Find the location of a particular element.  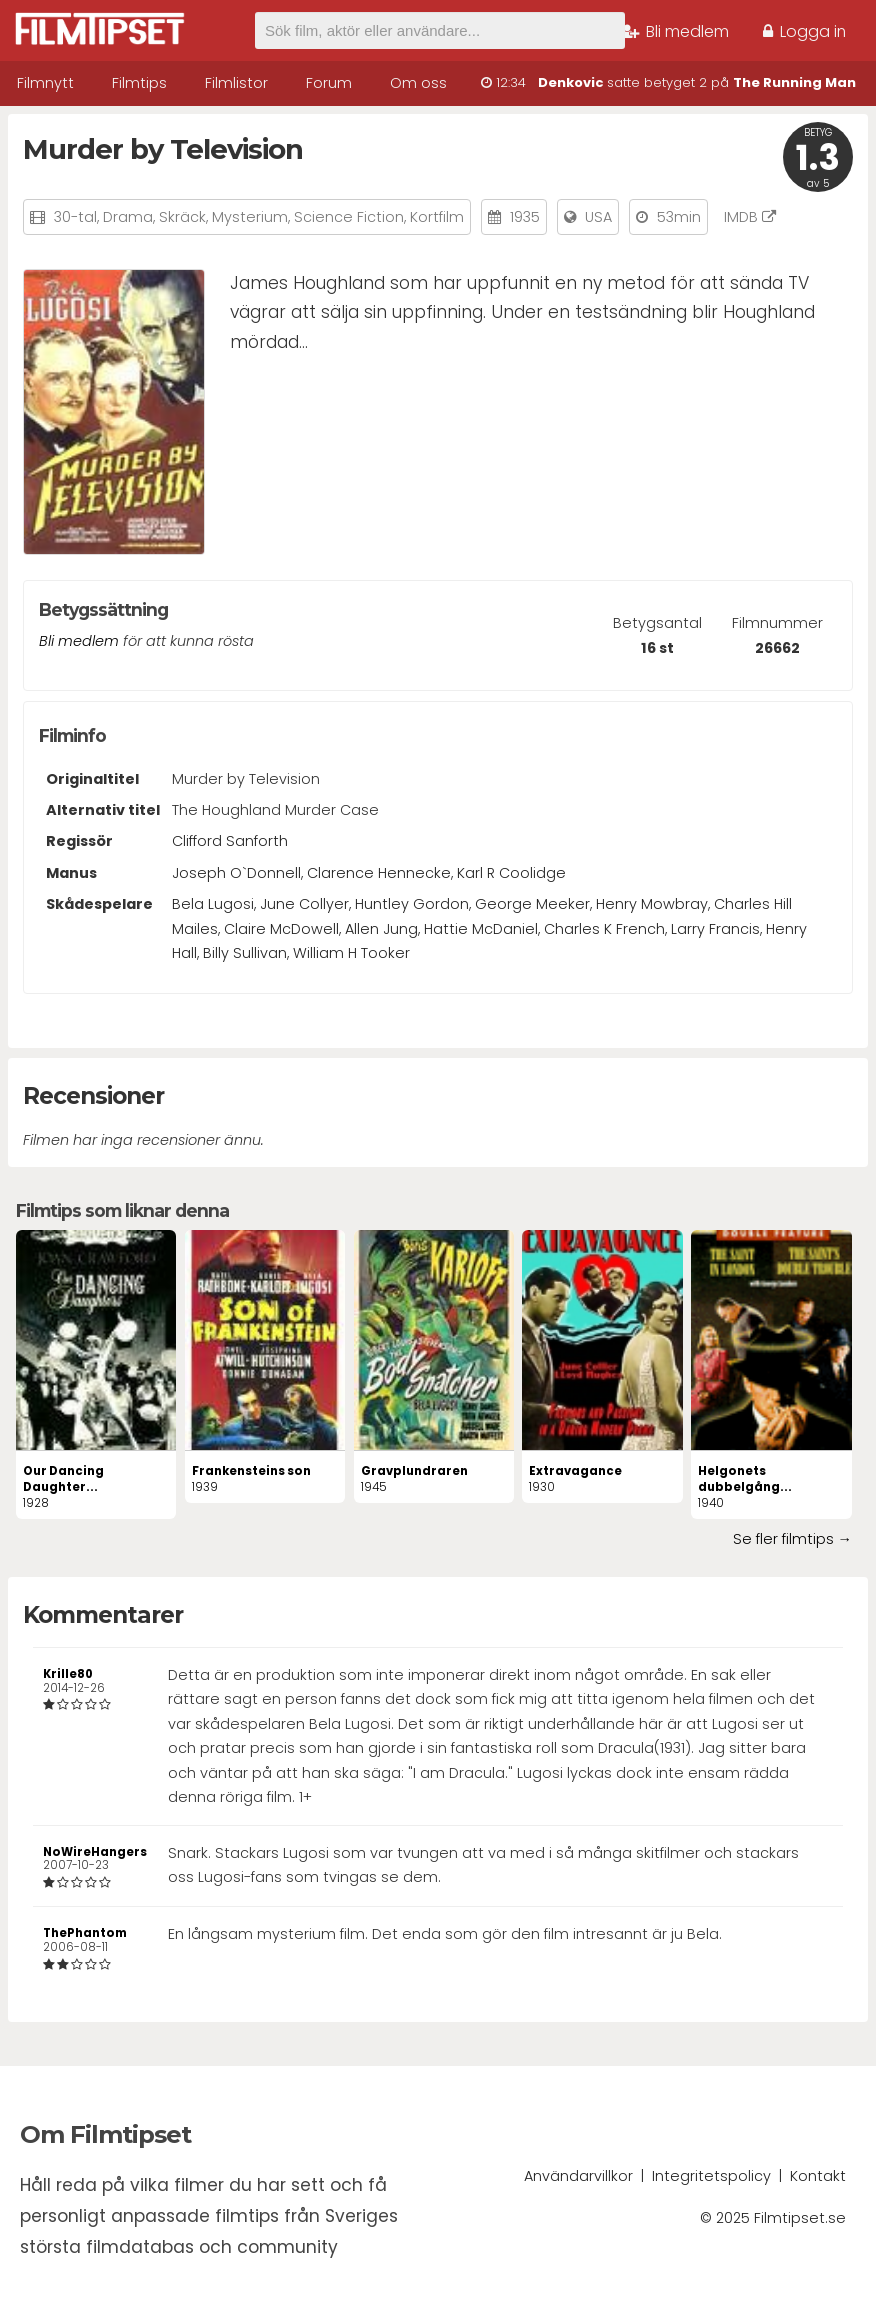

Filmtips is located at coordinates (139, 83).